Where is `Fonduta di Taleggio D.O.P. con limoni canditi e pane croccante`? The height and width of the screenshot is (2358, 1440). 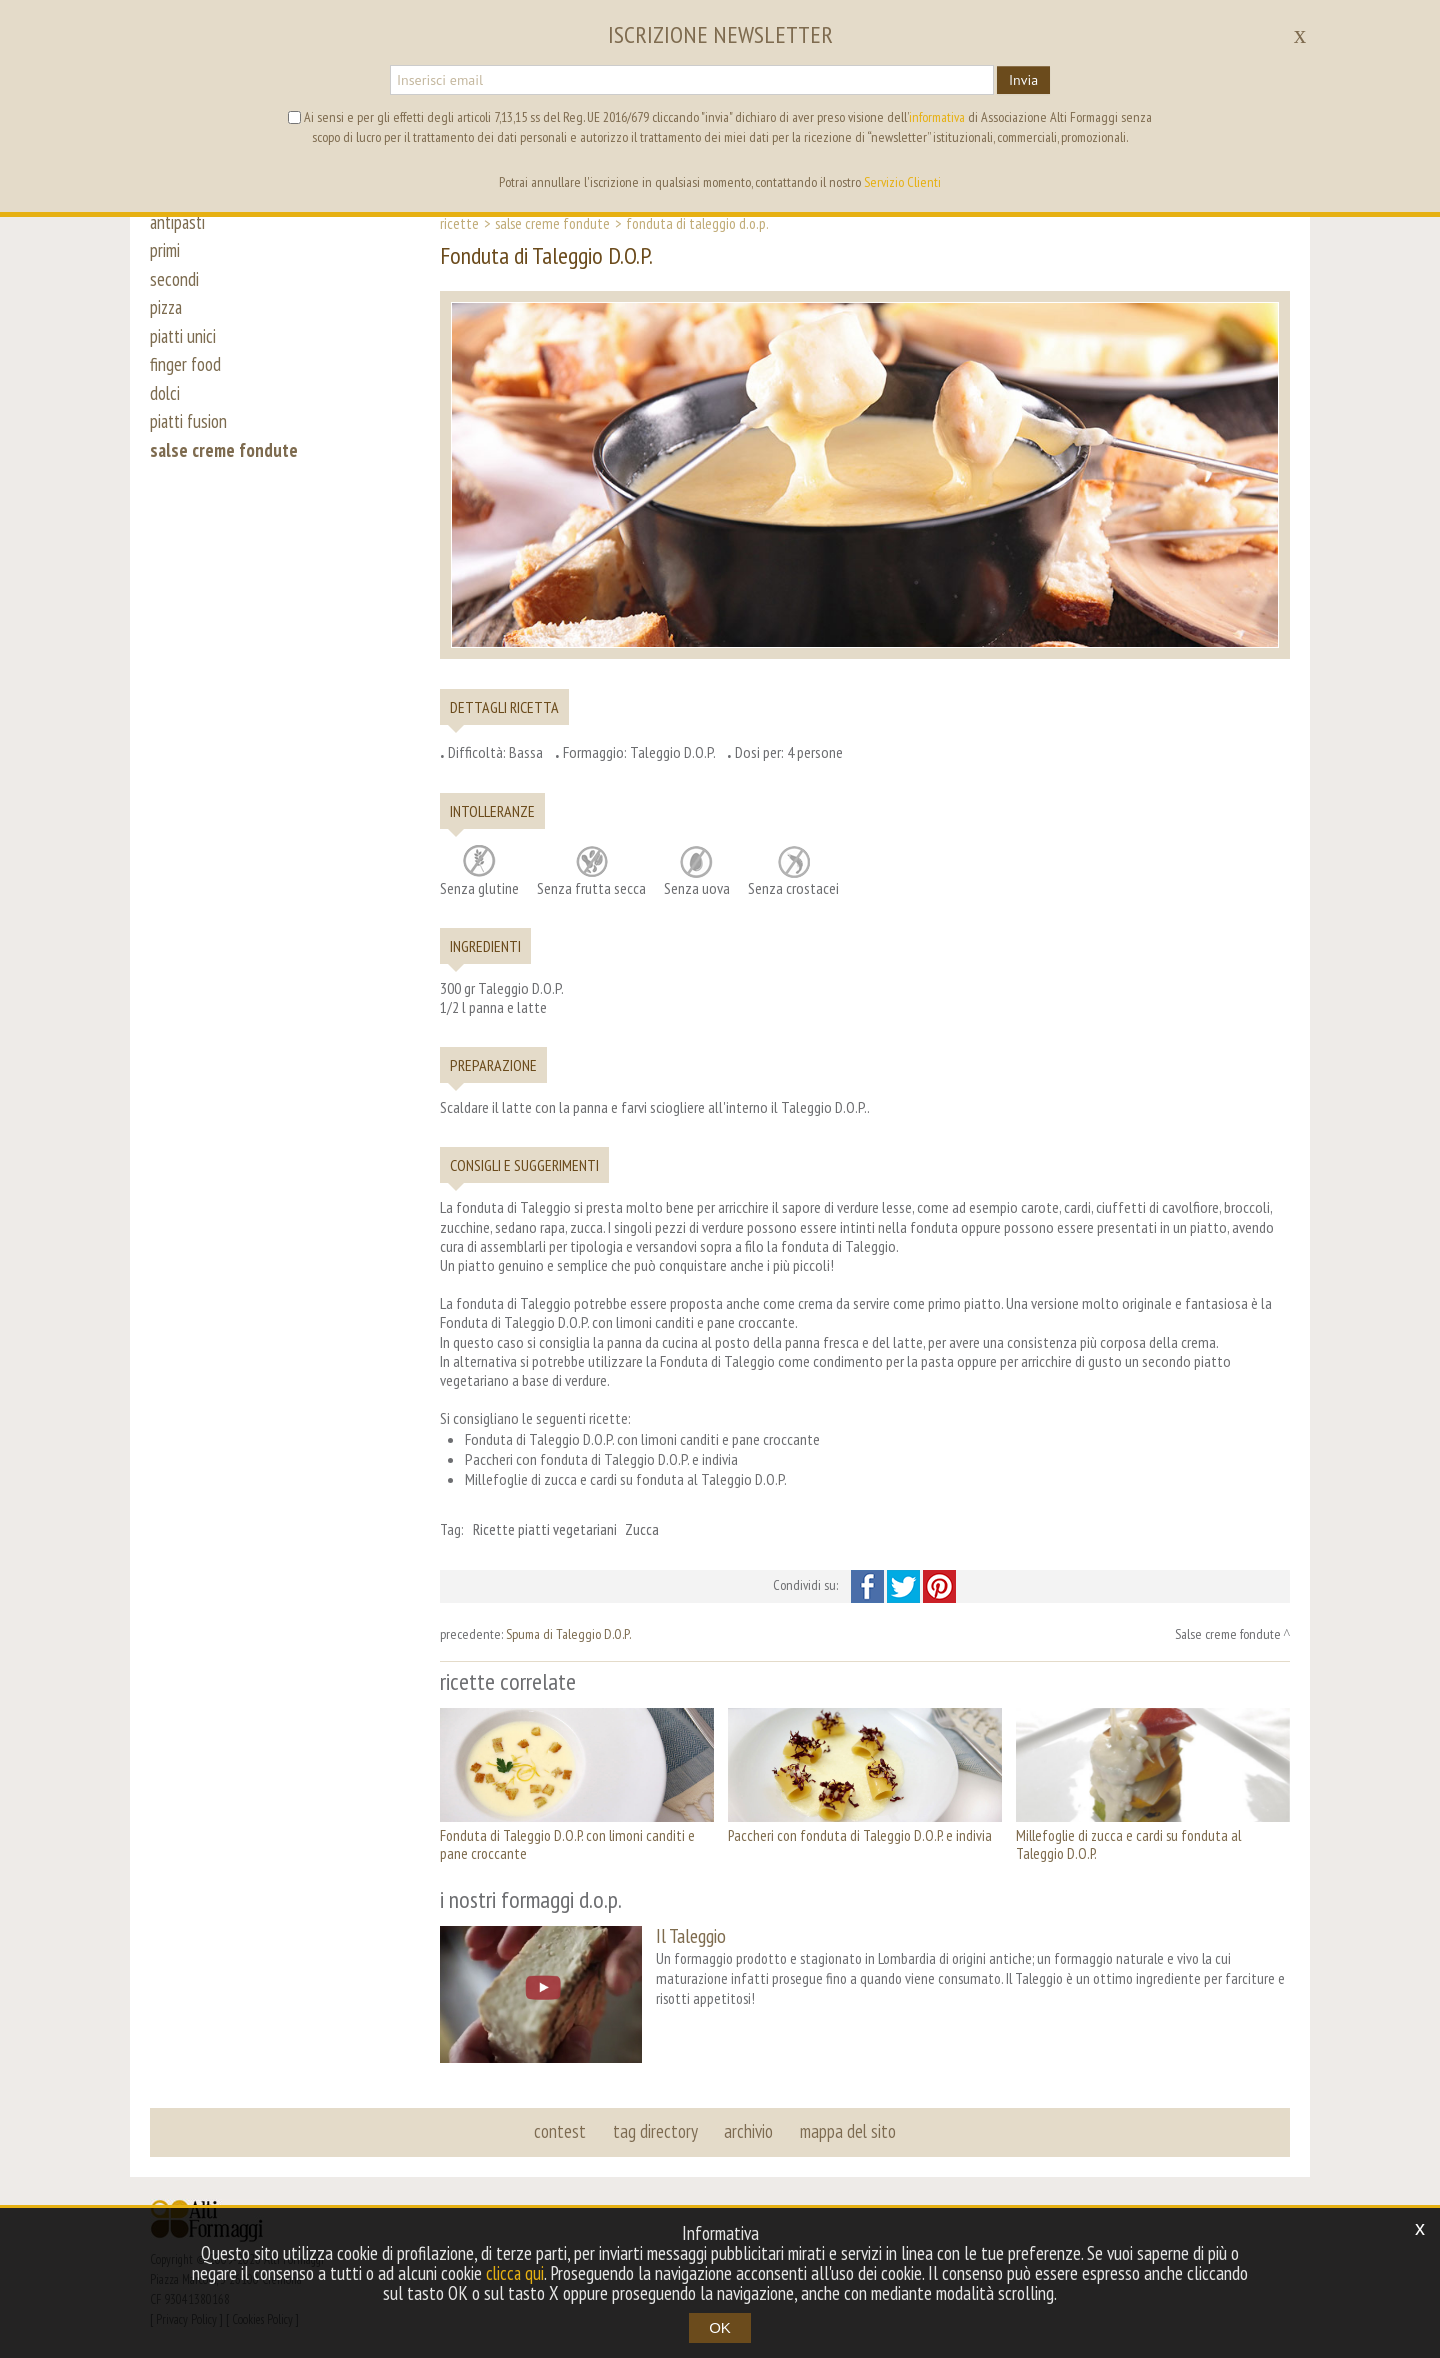
Fonduta di Taleggio D.O.P. con limoni canditi e pane croccante is located at coordinates (567, 1844).